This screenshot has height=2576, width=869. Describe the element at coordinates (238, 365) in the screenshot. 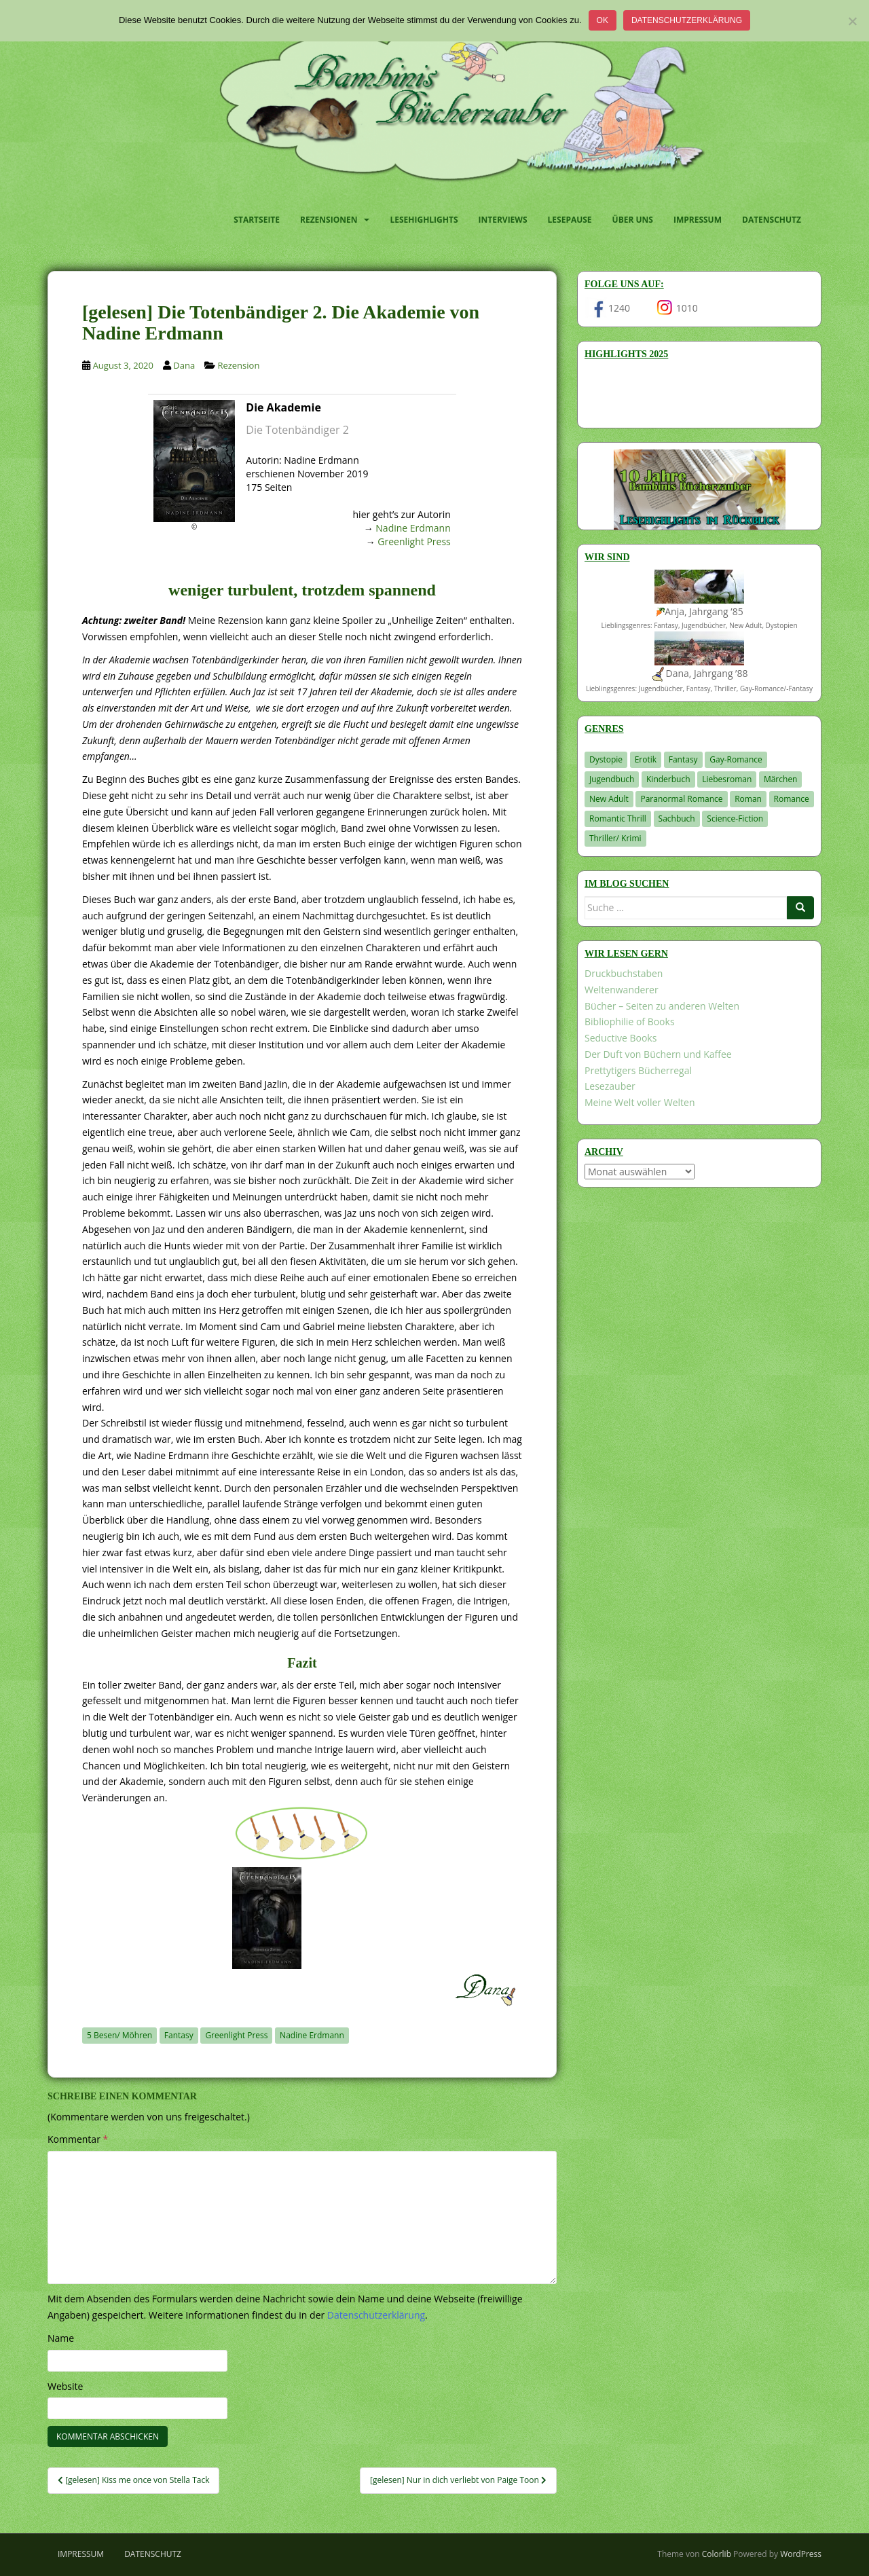

I see `Rezension` at that location.